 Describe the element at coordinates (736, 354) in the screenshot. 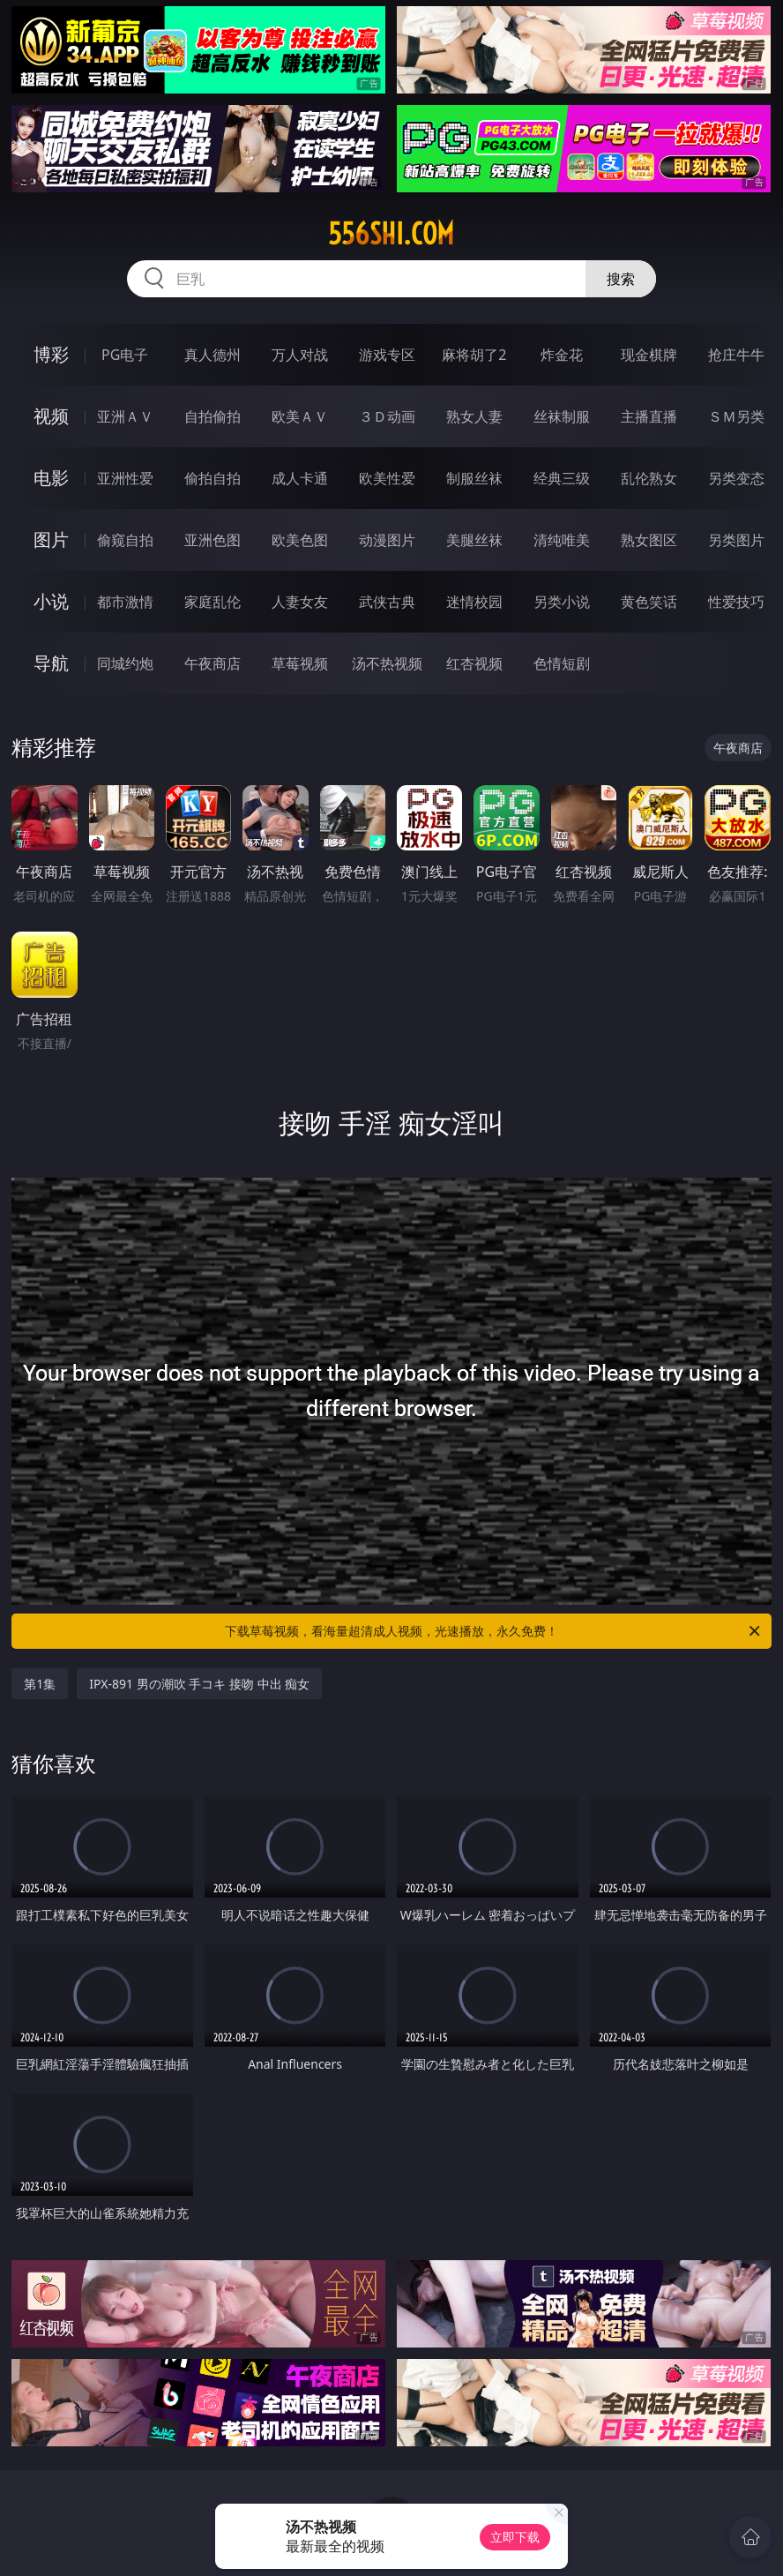

I see `抢庄牛牛` at that location.